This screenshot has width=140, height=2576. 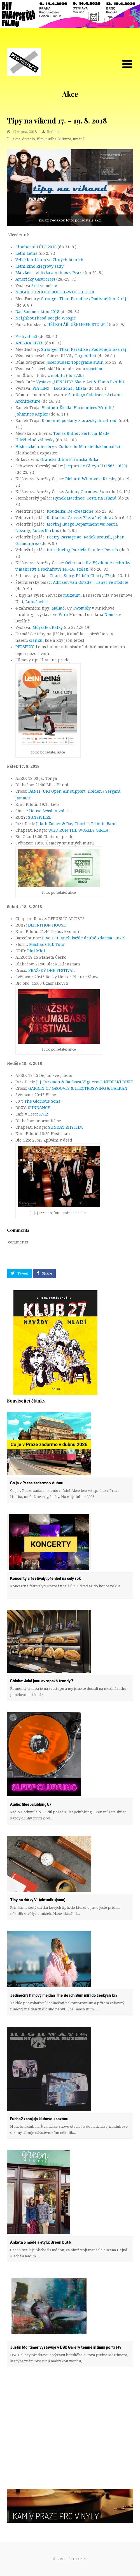 I want to click on Koncerty a festivaly: přehled na celý rok, so click(x=45, y=1579).